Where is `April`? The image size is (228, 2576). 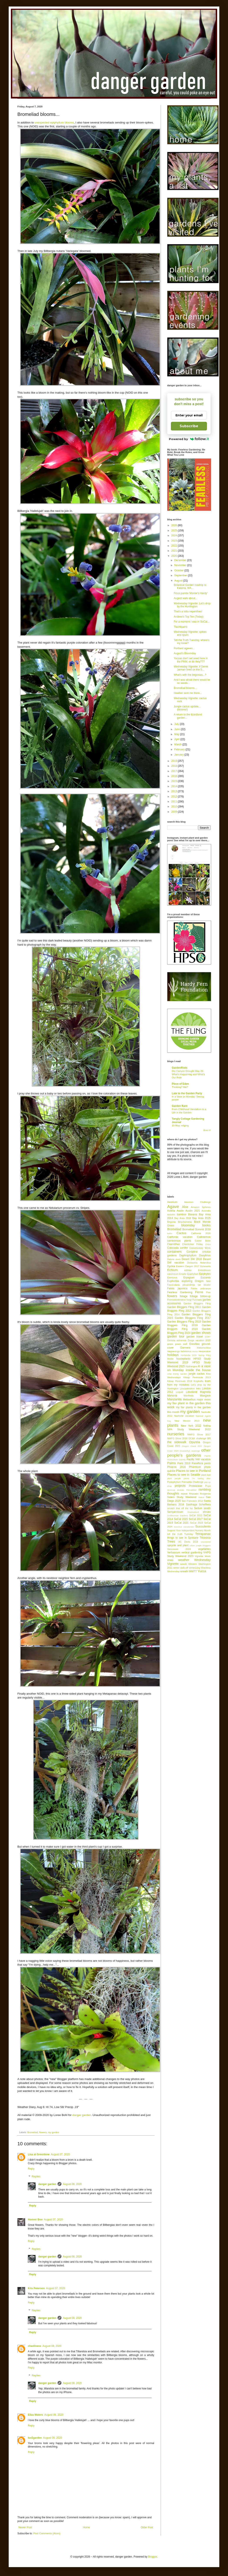 April is located at coordinates (177, 739).